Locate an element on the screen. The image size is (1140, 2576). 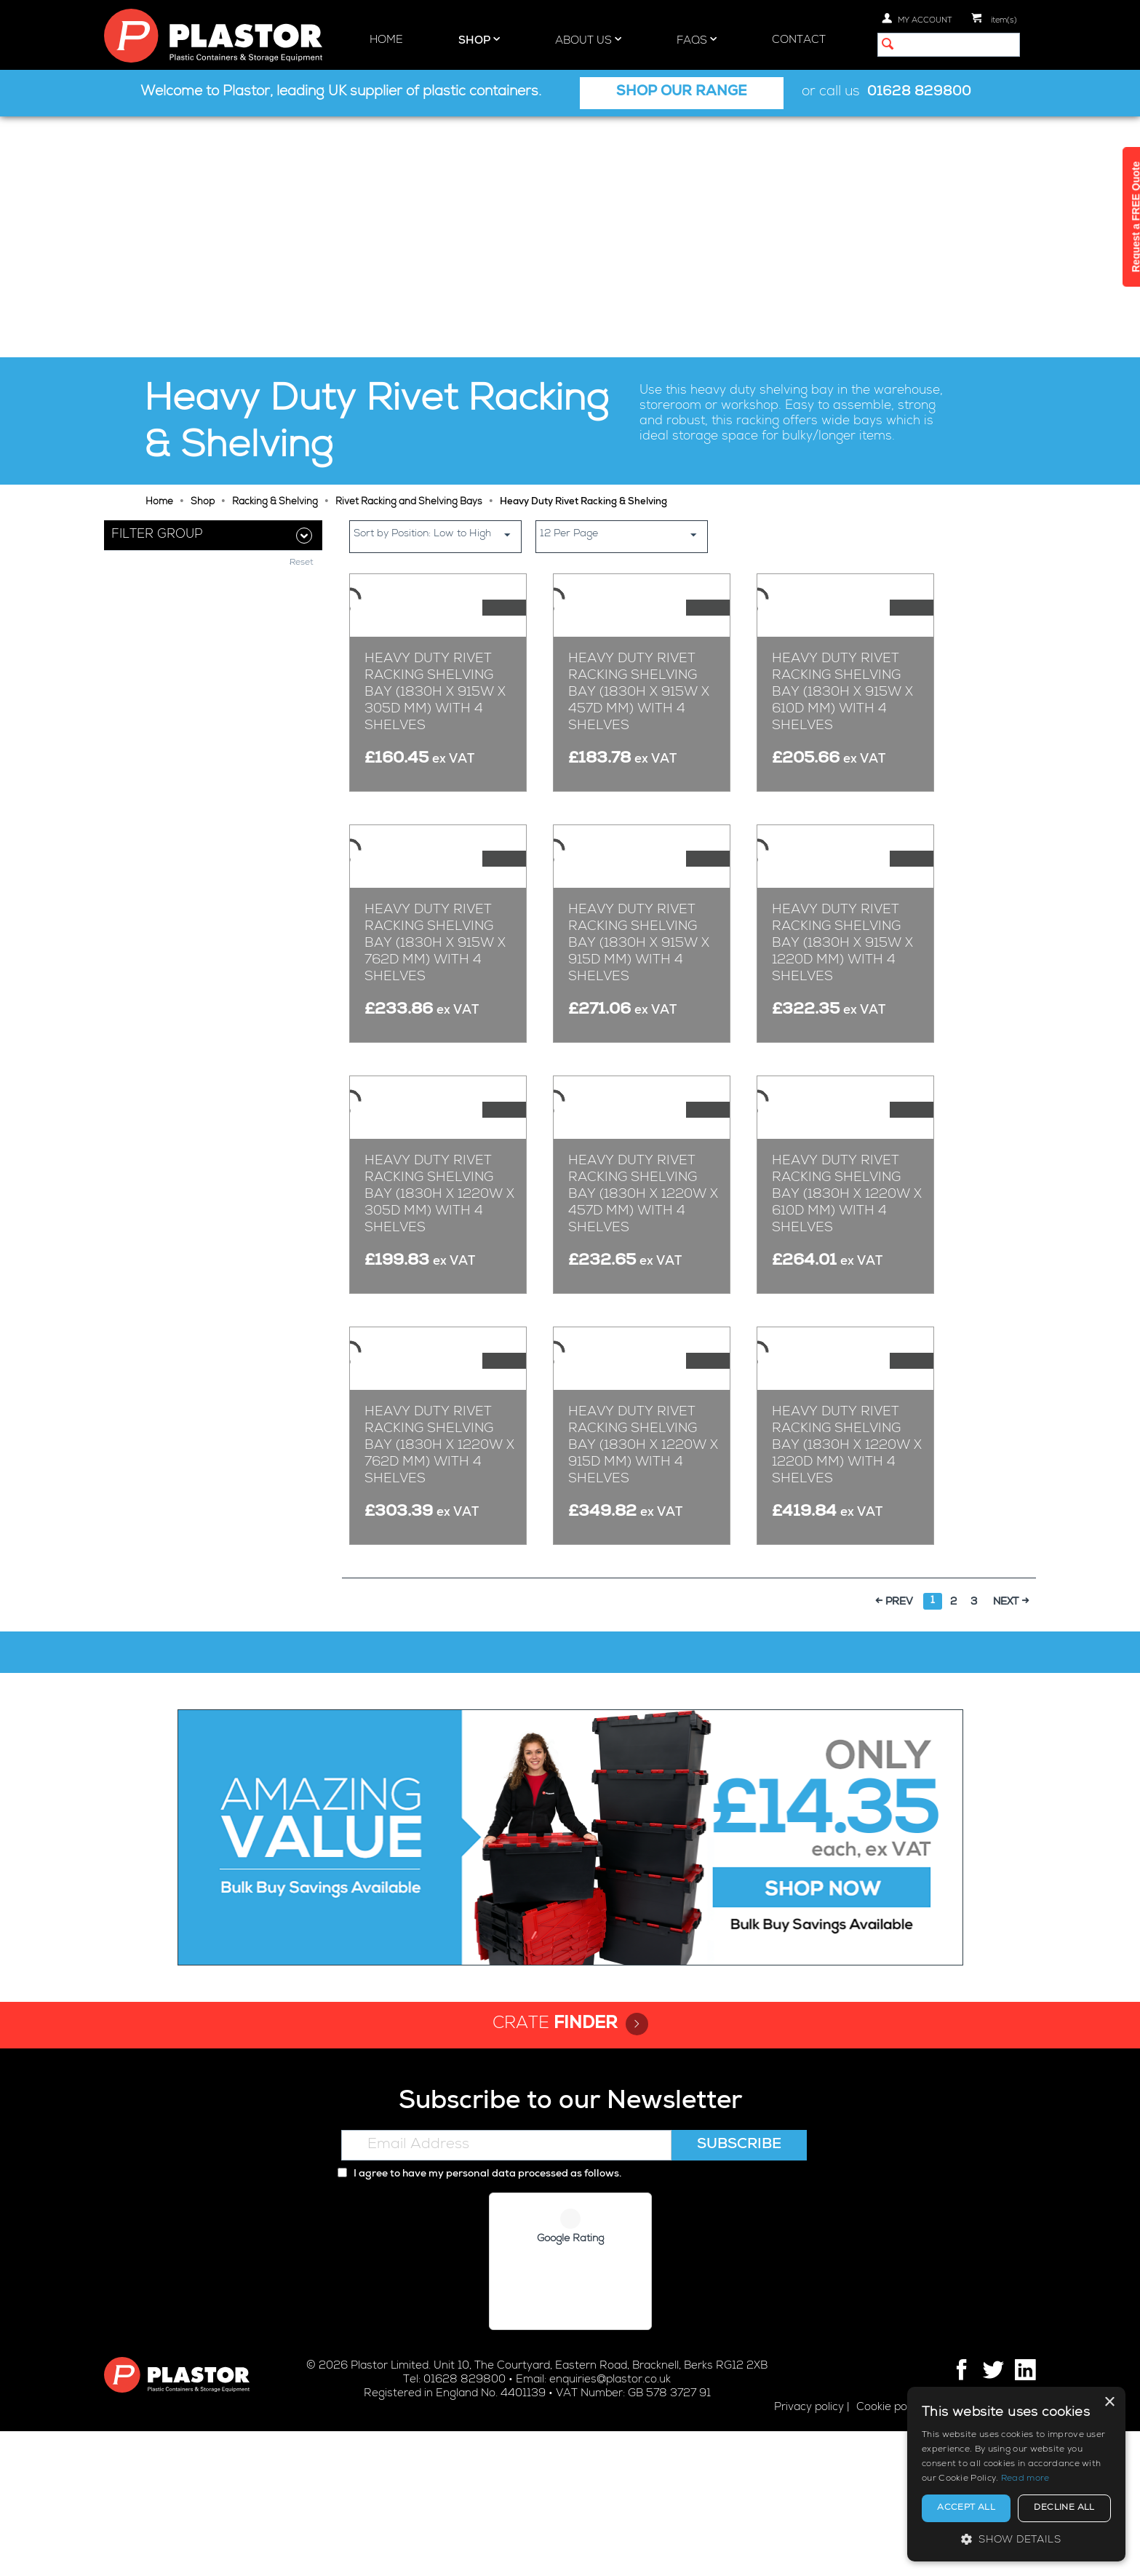
FAQs is located at coordinates (697, 40).